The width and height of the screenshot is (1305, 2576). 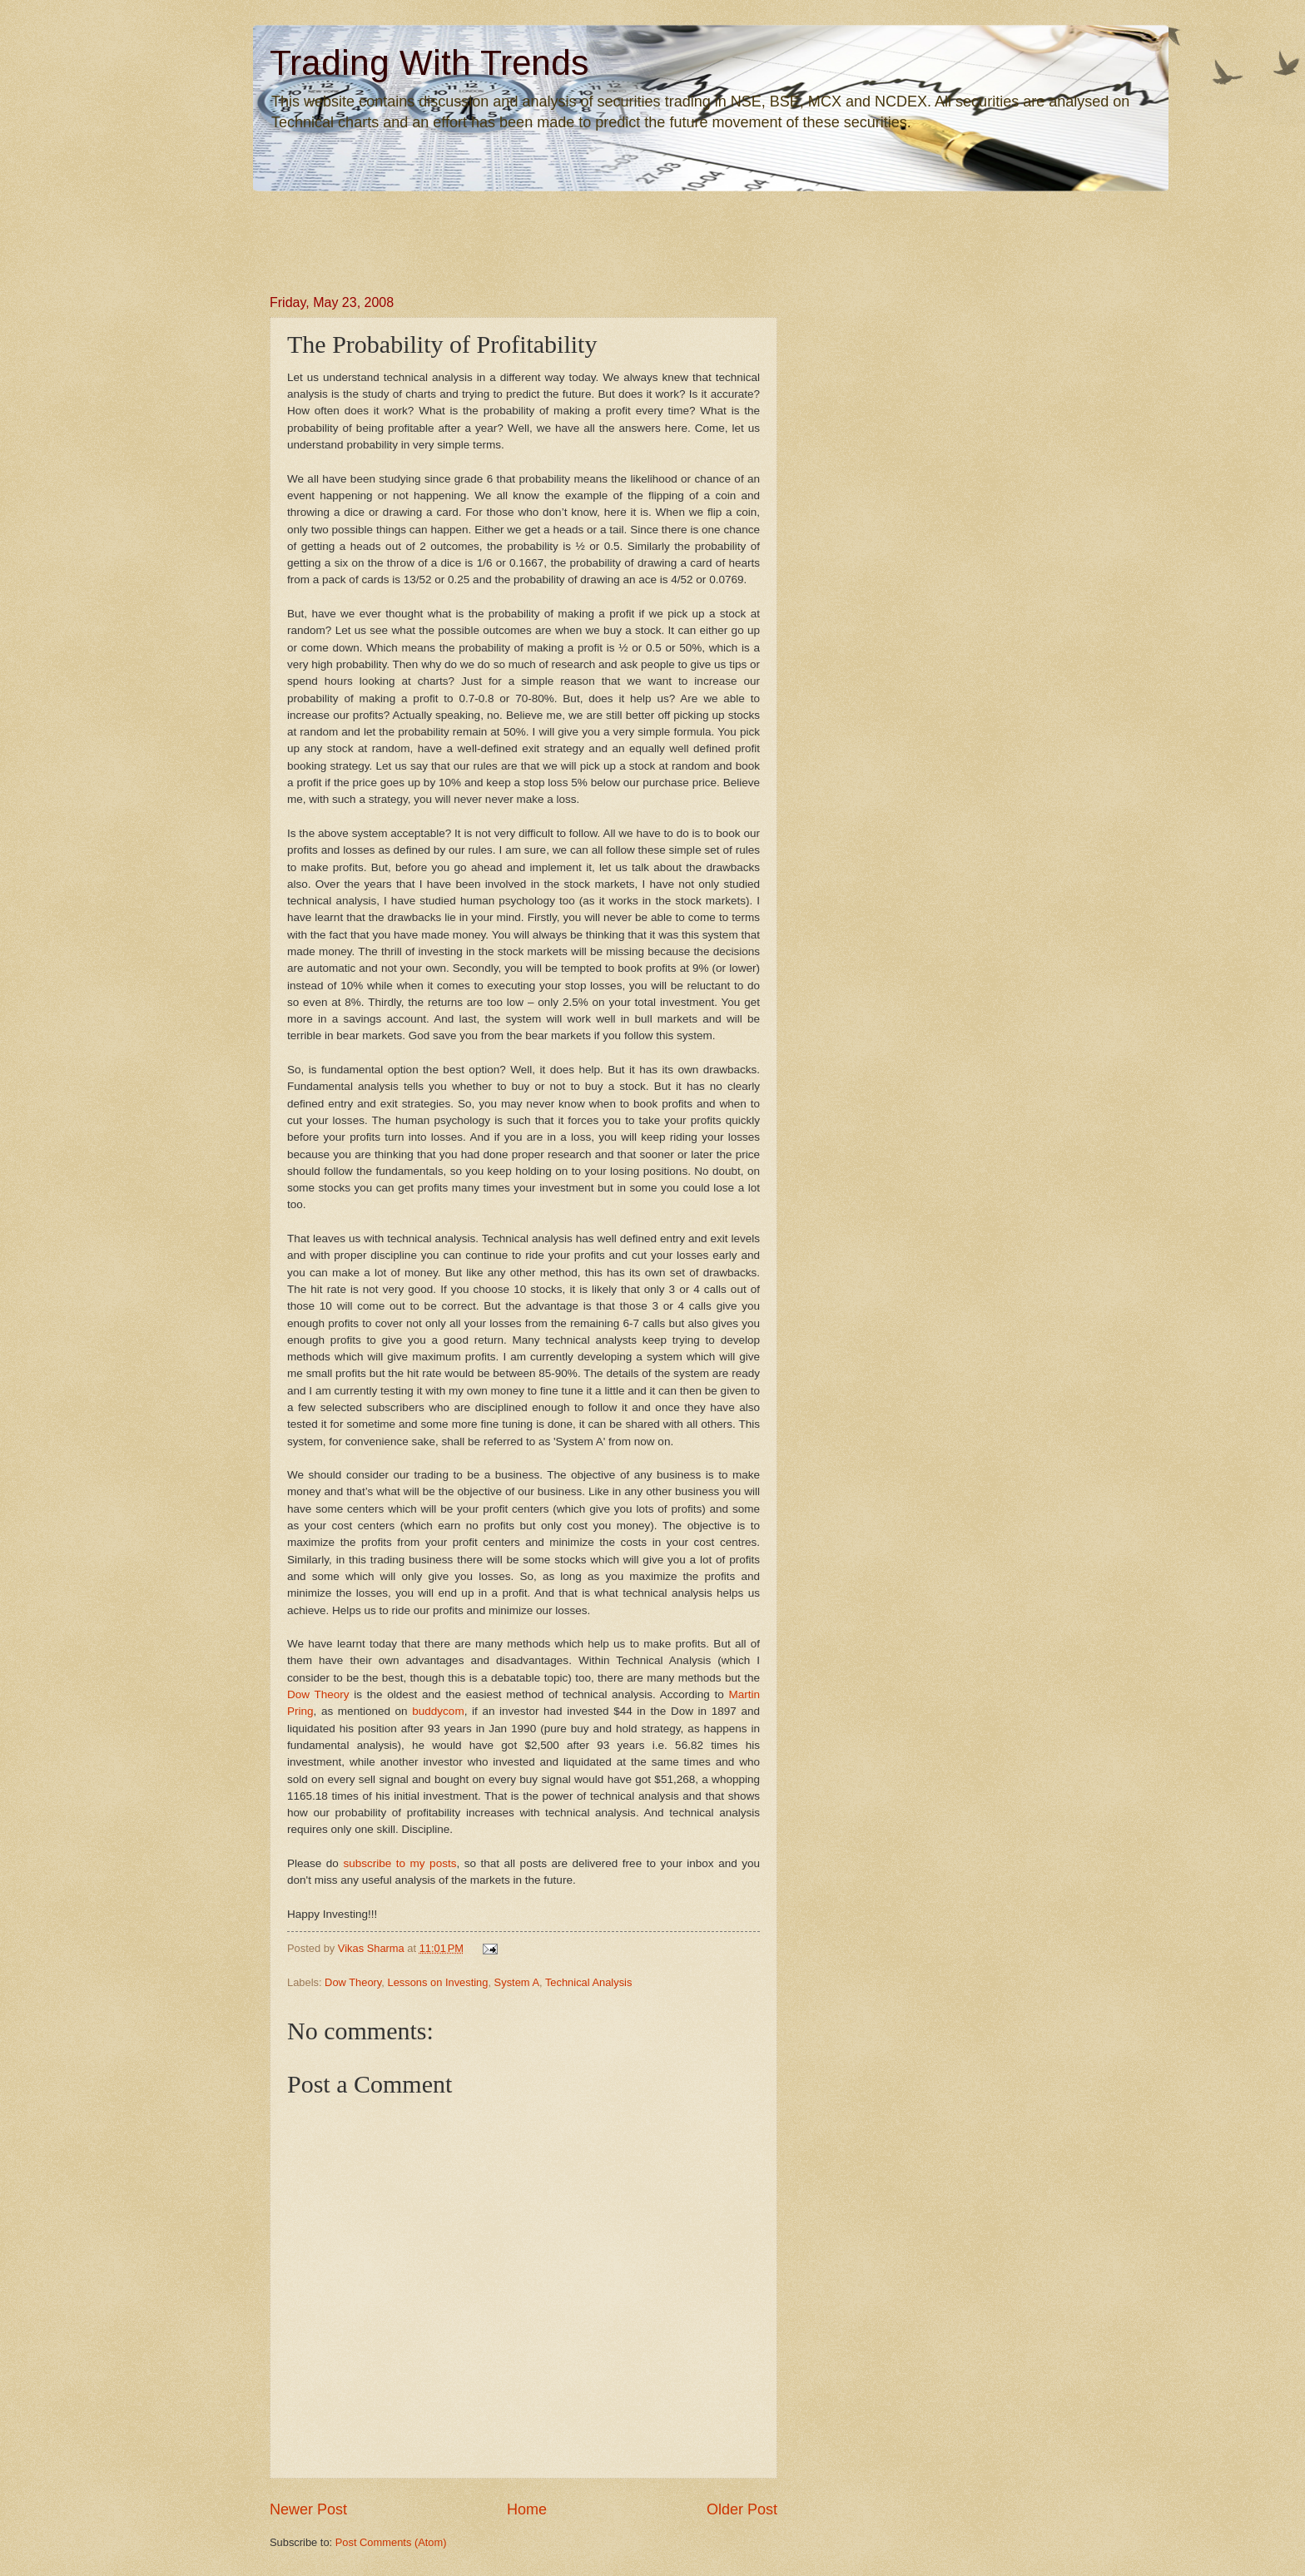 I want to click on Lessons on Investing, so click(x=437, y=1982).